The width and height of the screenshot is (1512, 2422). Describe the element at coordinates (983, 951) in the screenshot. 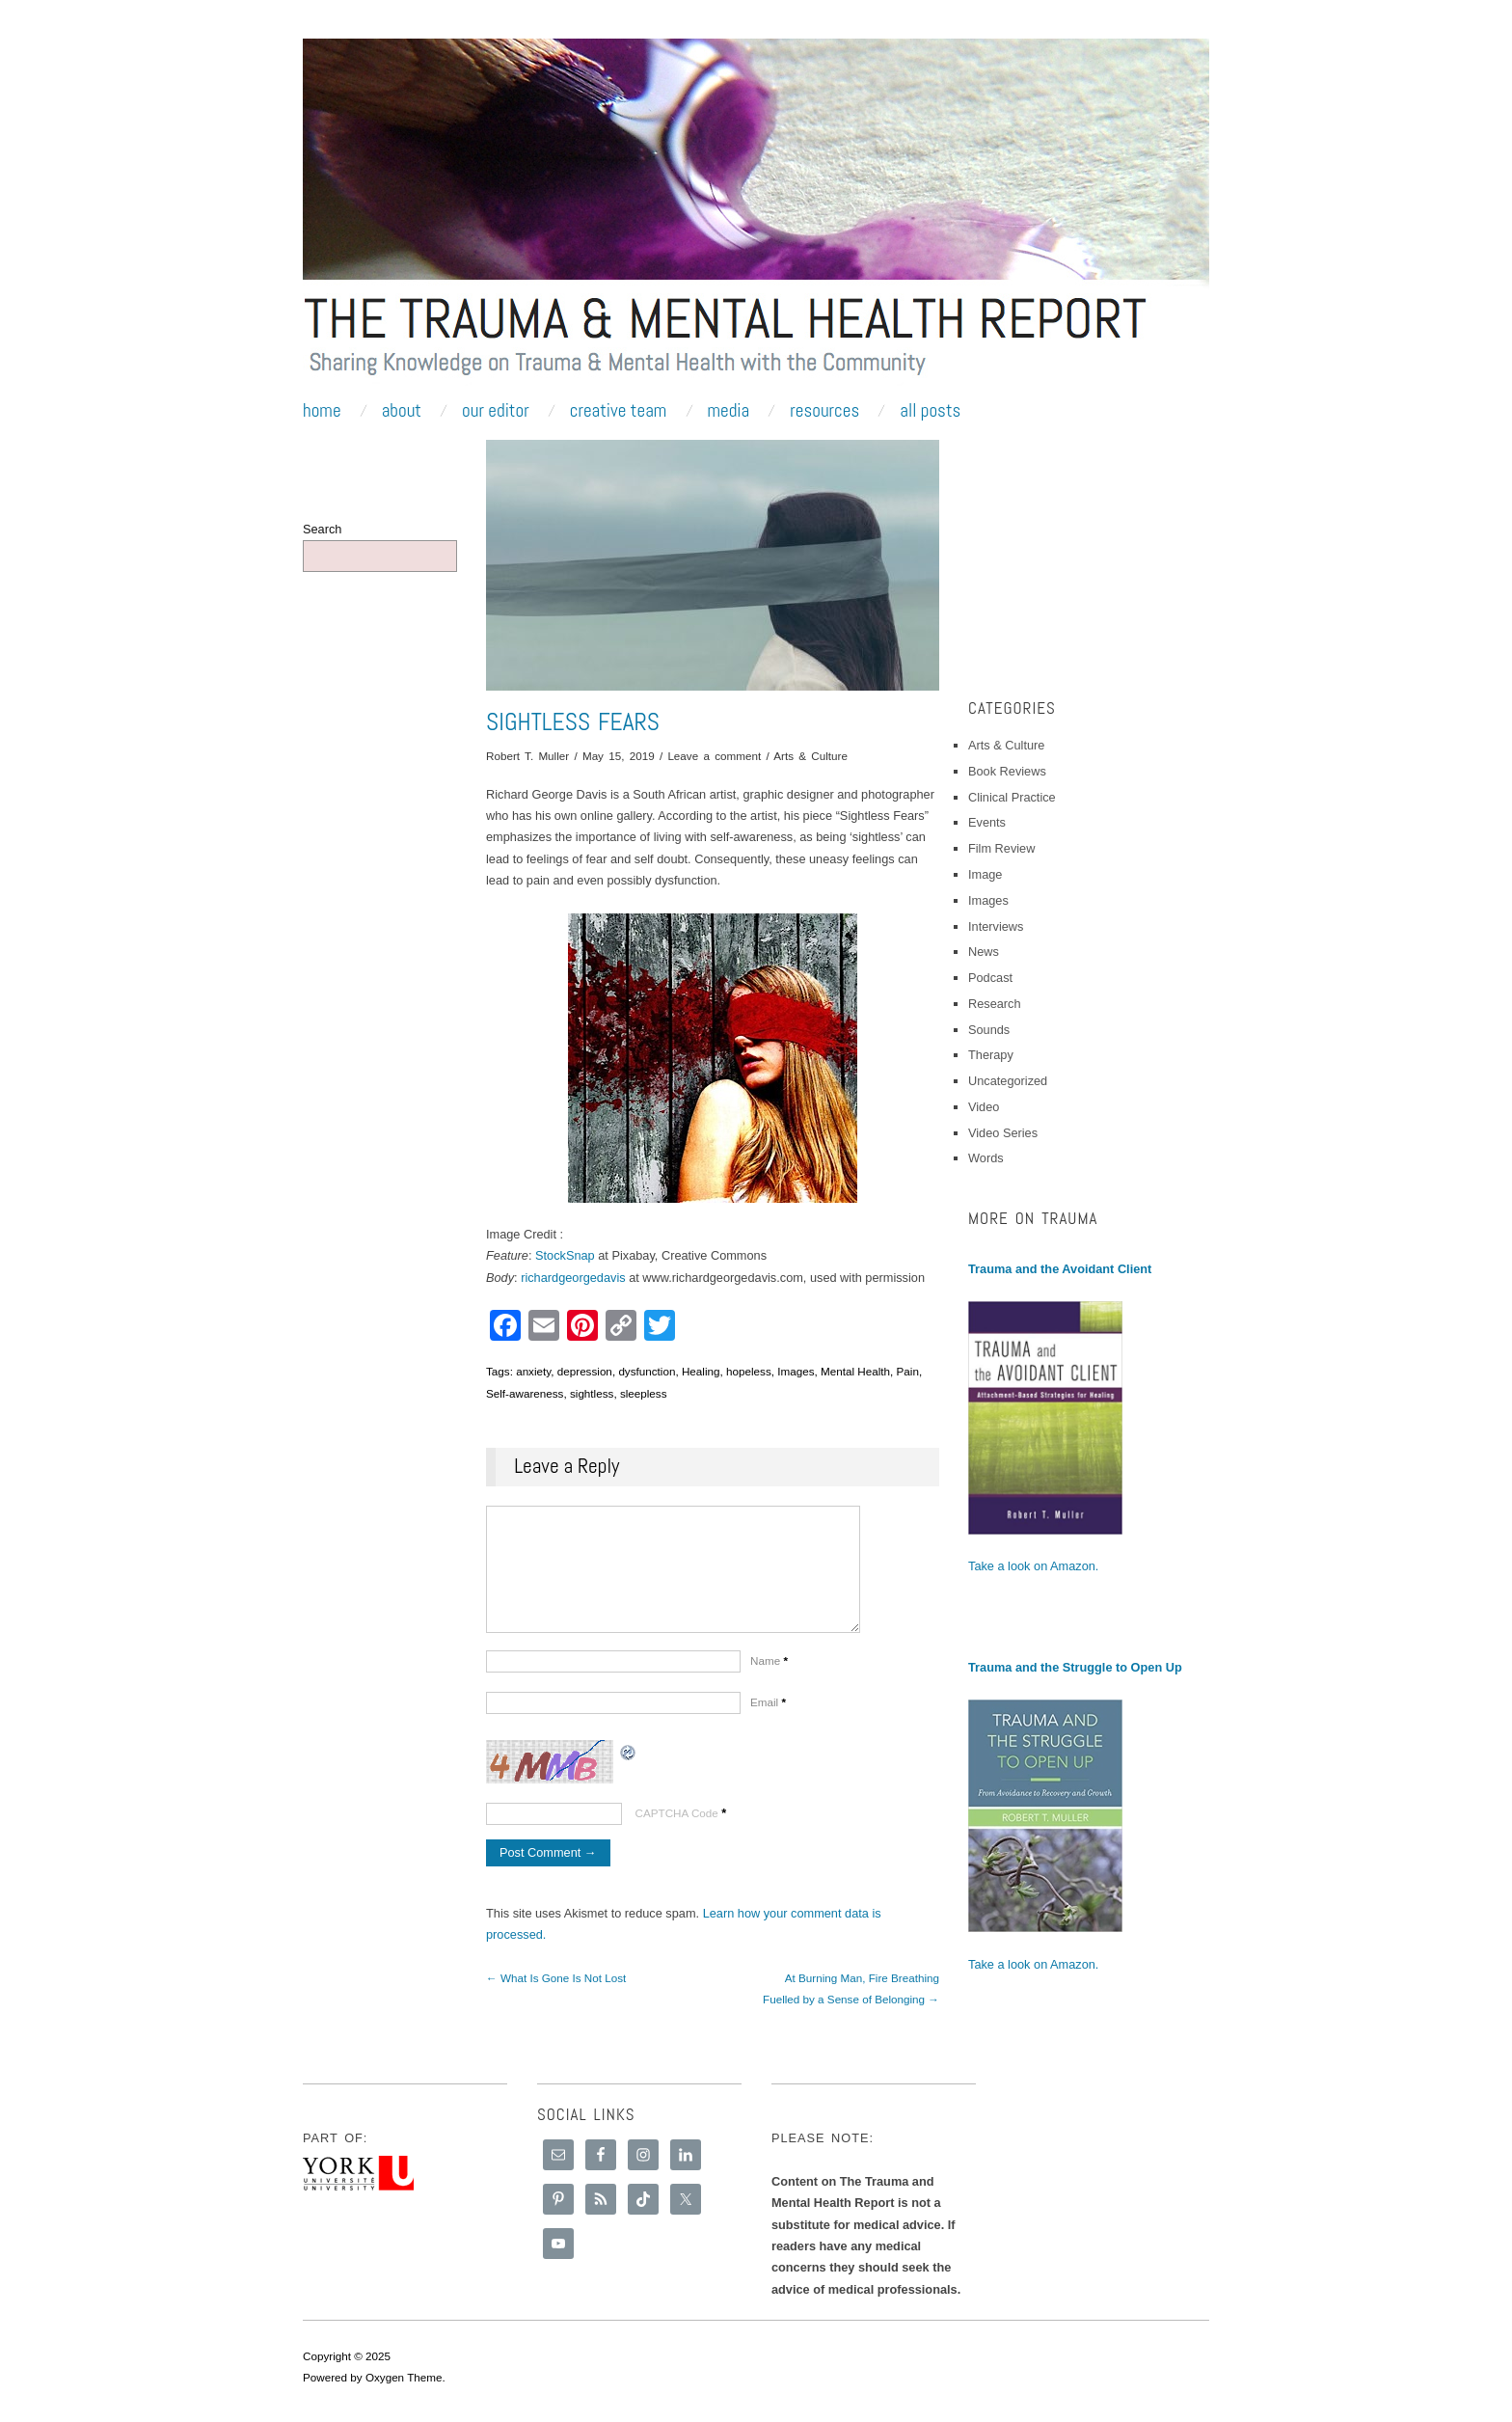

I see `News` at that location.